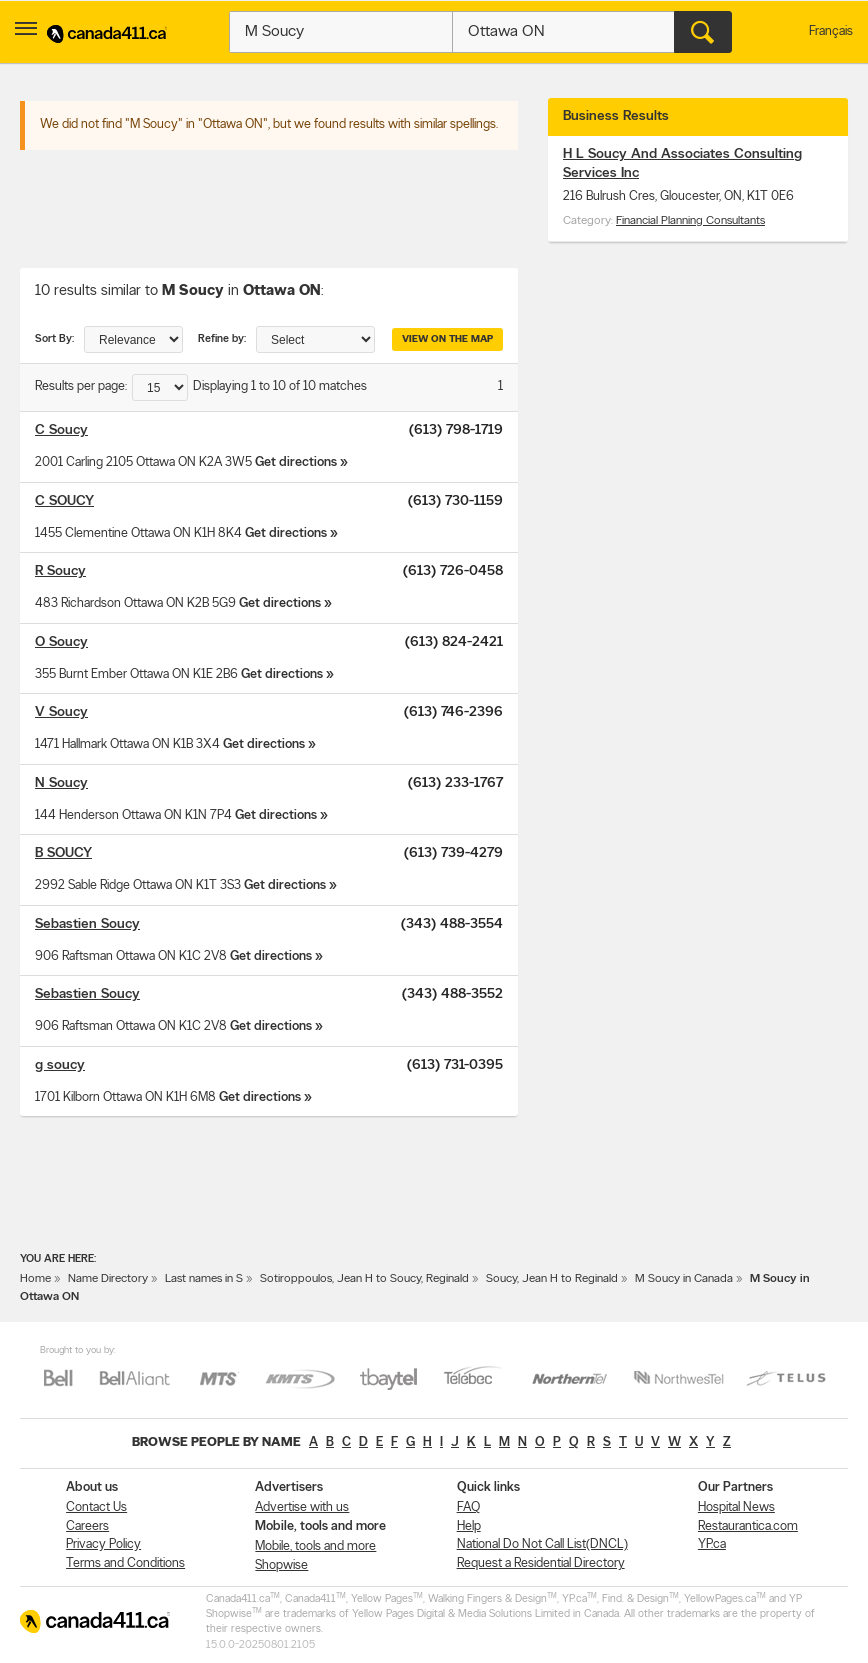 The height and width of the screenshot is (1663, 868). Describe the element at coordinates (63, 853) in the screenshot. I see `B SOUCY` at that location.